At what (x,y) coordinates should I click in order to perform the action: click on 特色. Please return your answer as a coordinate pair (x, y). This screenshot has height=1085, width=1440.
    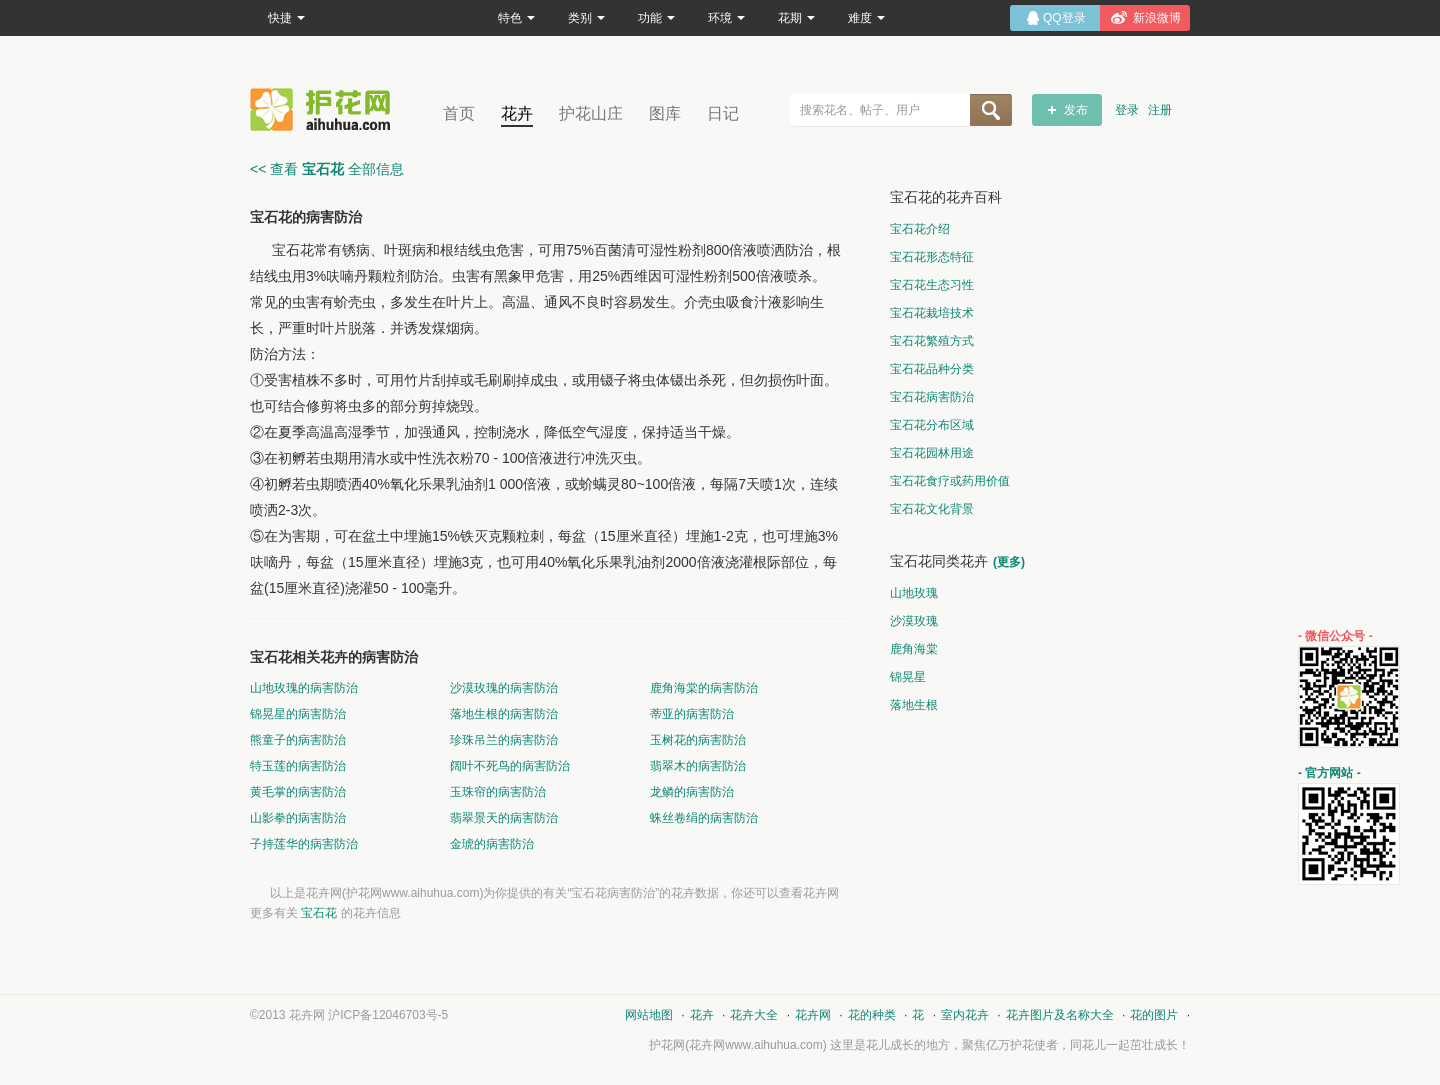
    Looking at the image, I should click on (516, 18).